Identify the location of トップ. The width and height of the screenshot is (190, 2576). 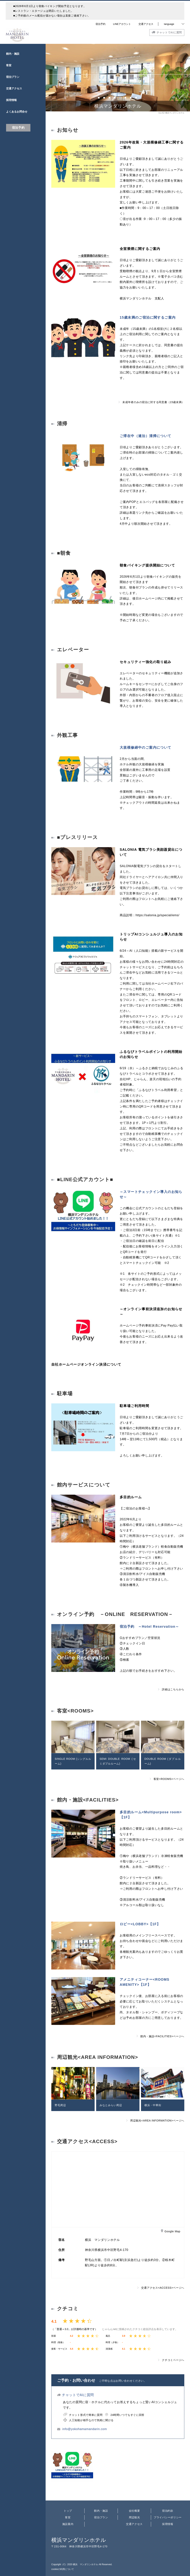
(68, 2510).